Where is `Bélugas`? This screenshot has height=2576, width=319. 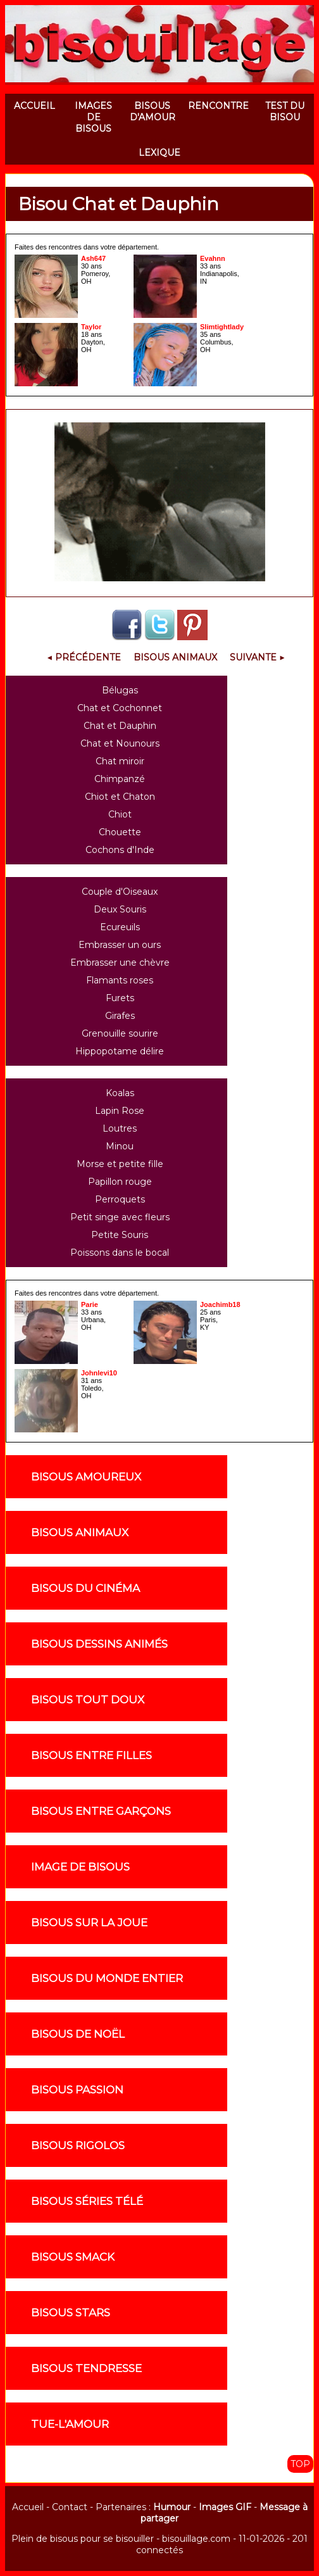 Bélugas is located at coordinates (120, 690).